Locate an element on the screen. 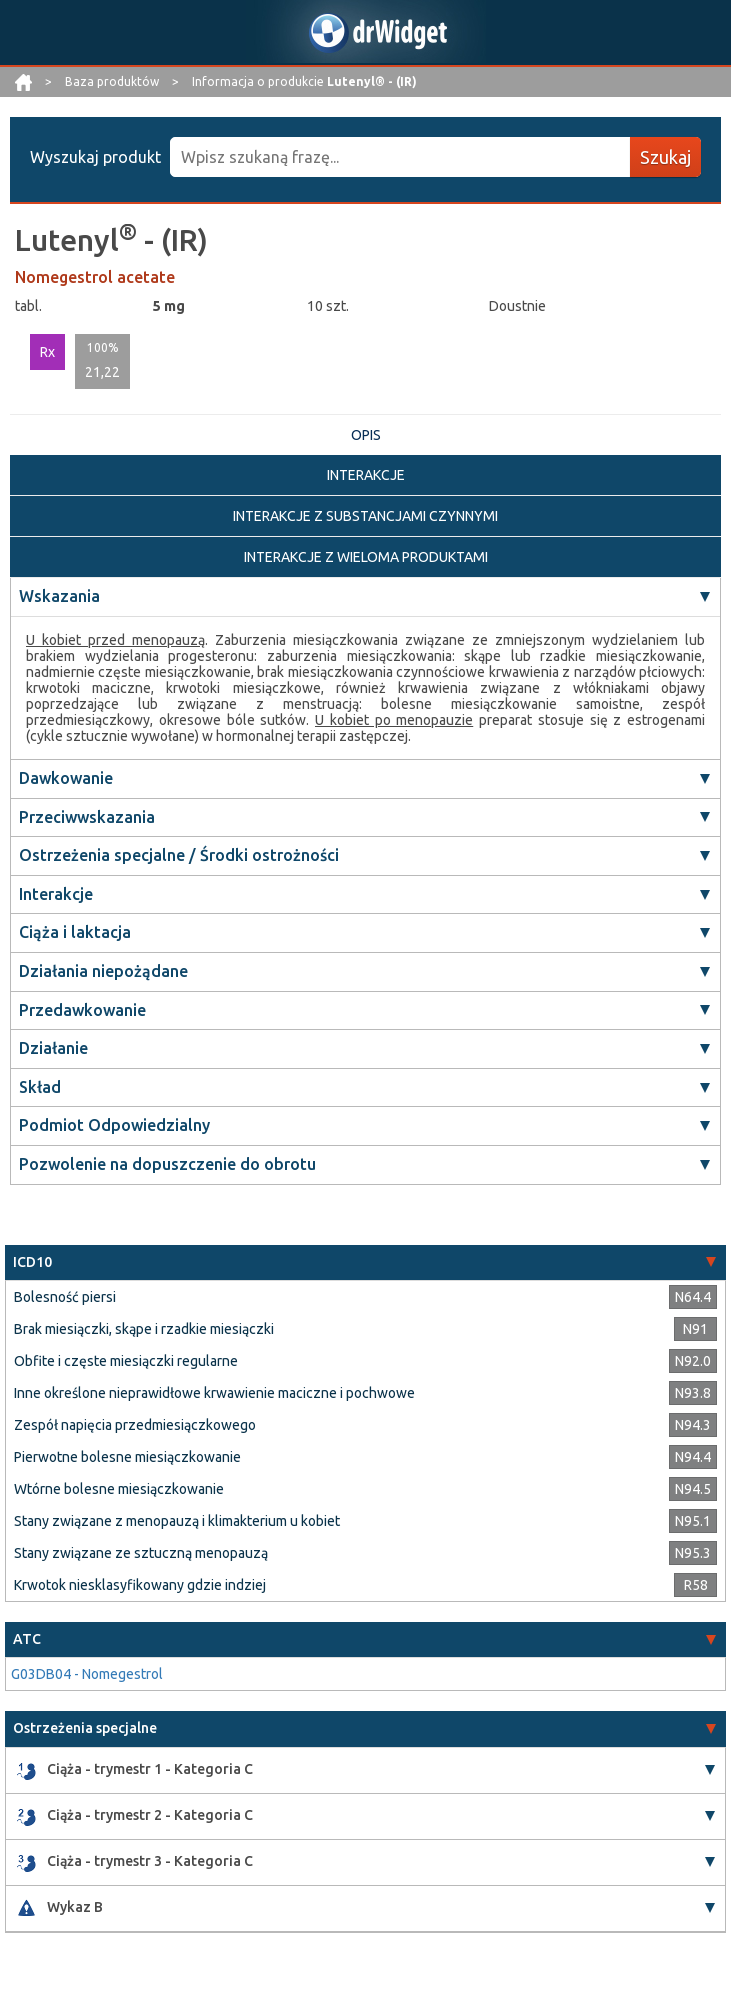 Image resolution: width=731 pixels, height=1993 pixels. ICD10 [button] is located at coordinates (32, 1262).